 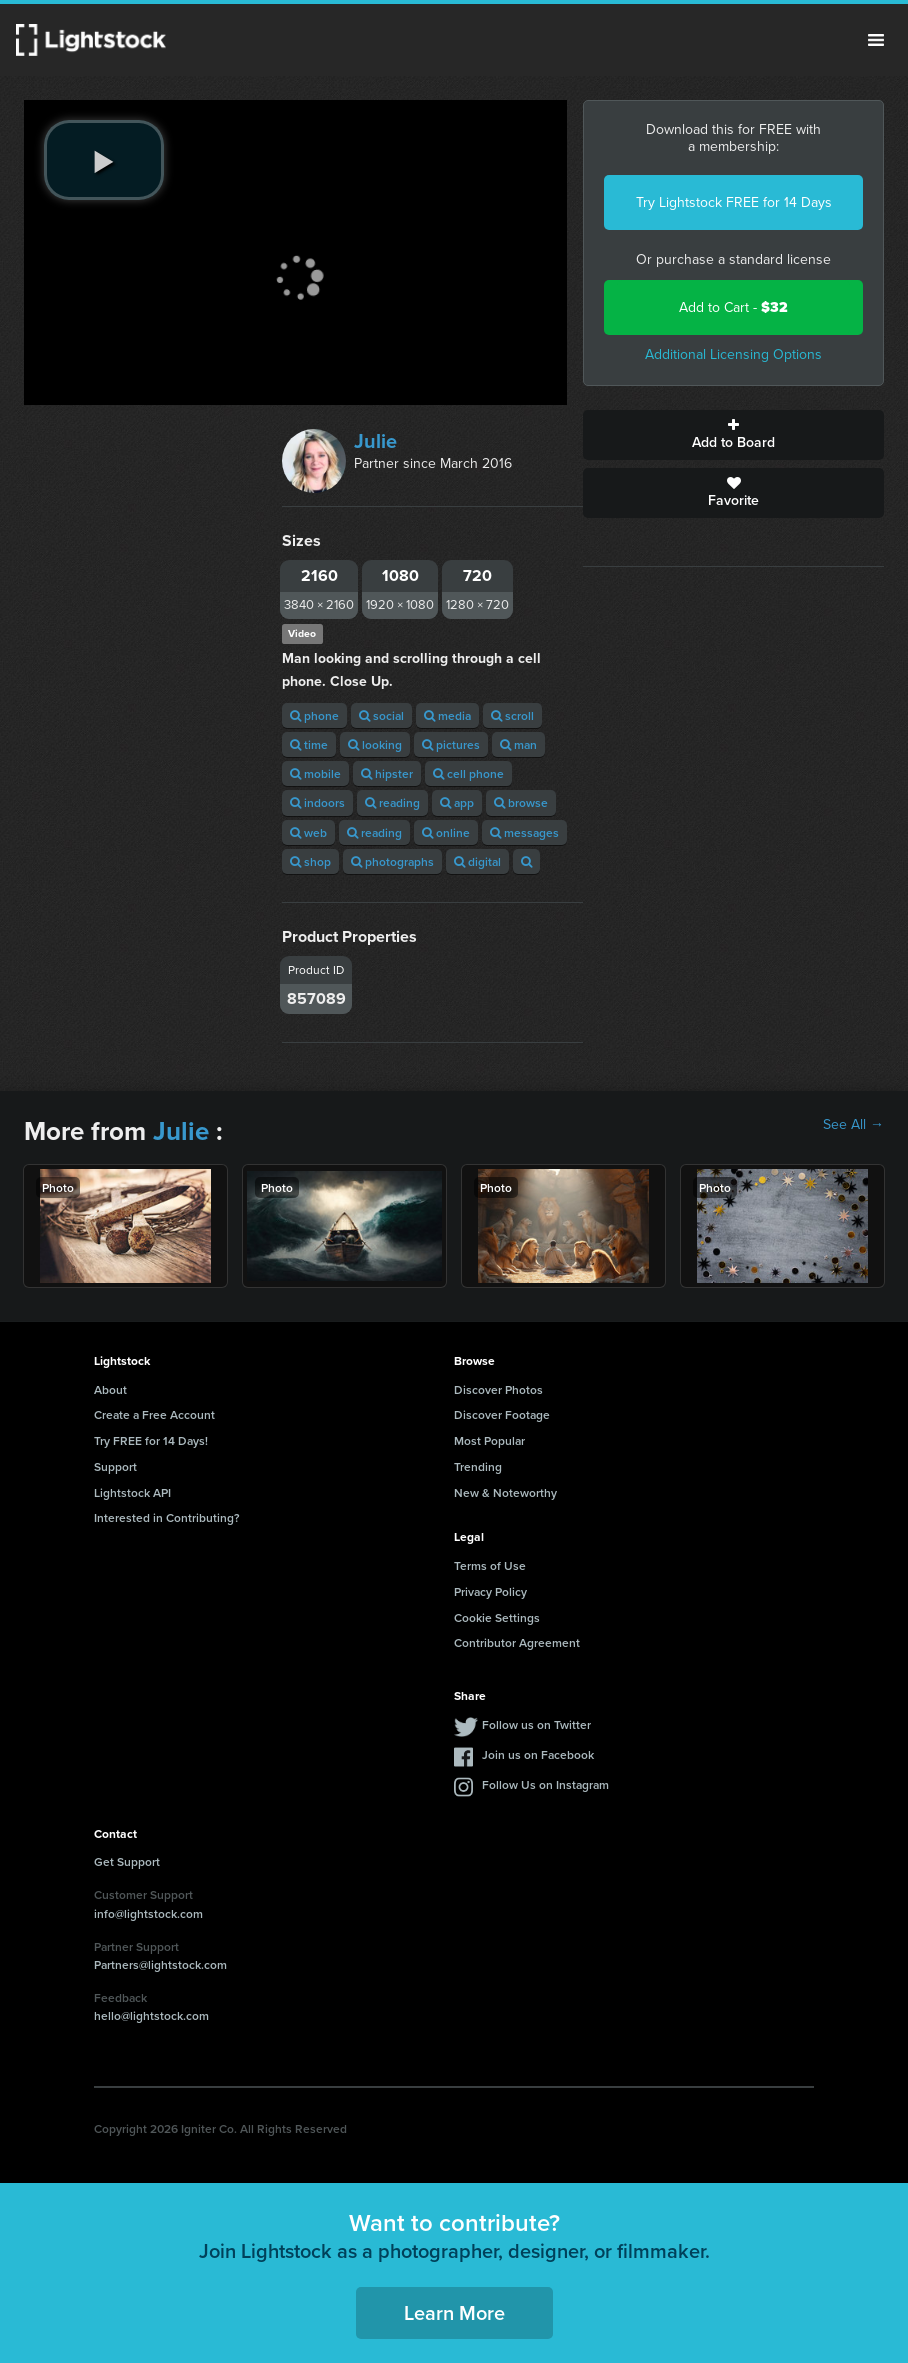 What do you see at coordinates (457, 802) in the screenshot?
I see `app` at bounding box center [457, 802].